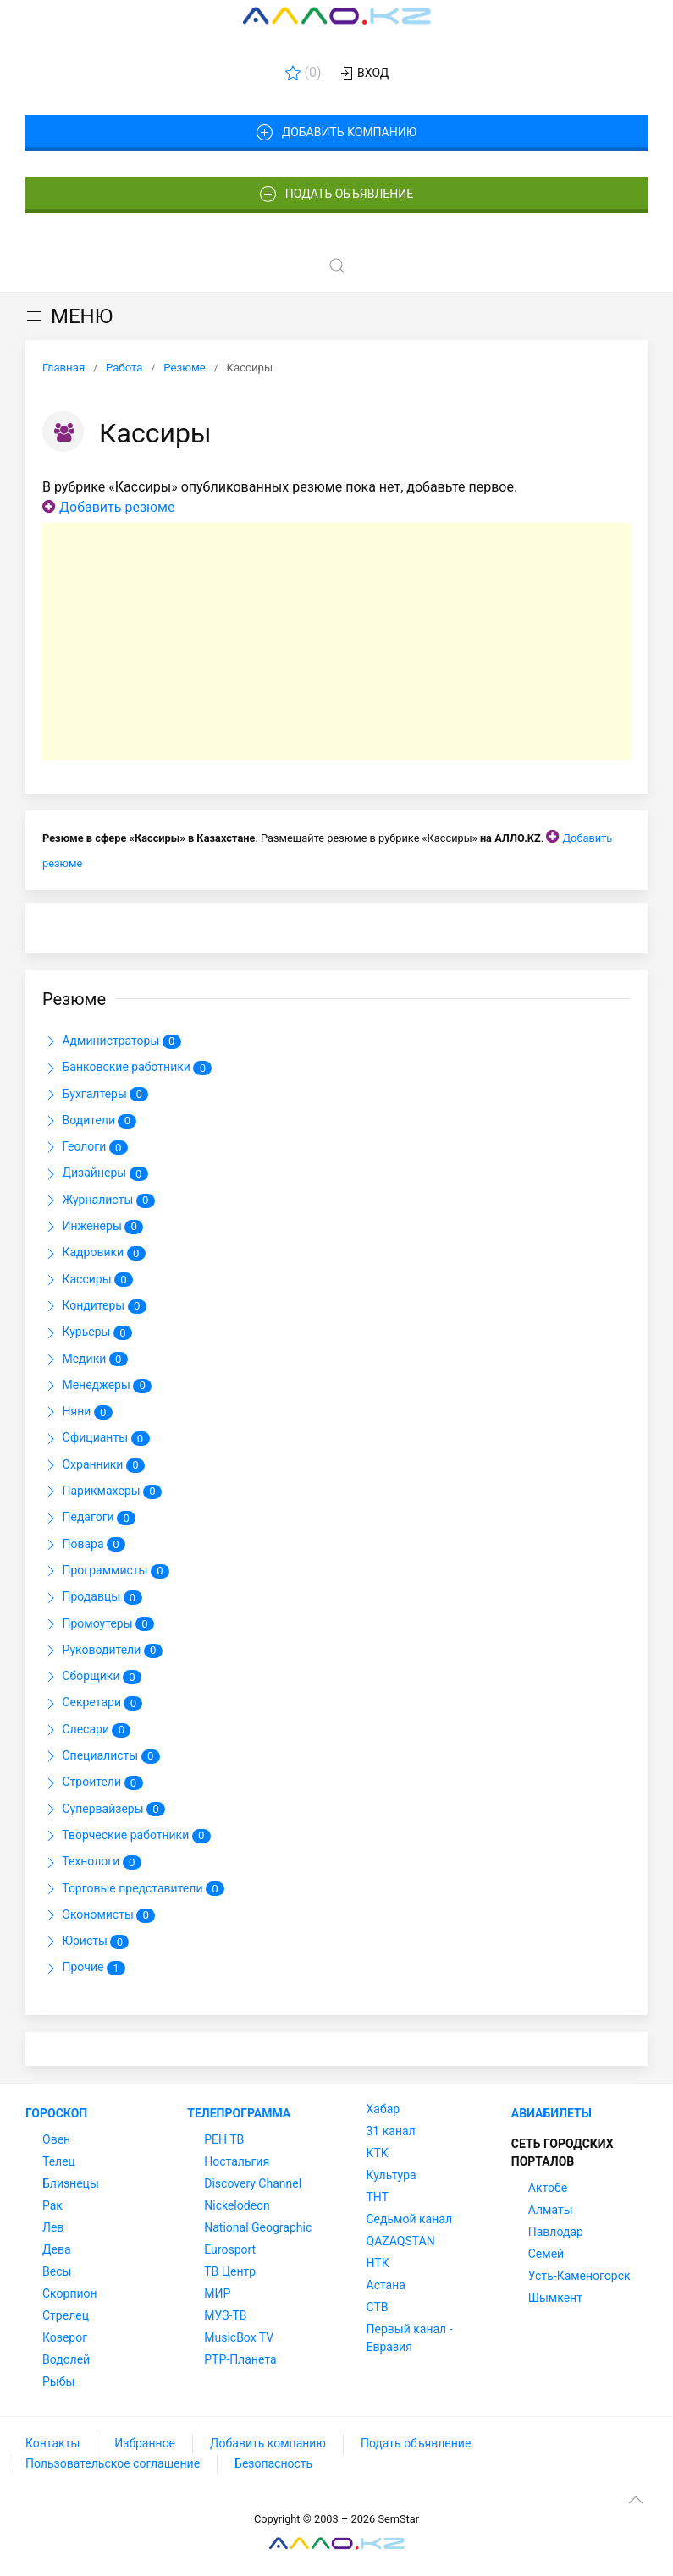  Describe the element at coordinates (64, 2337) in the screenshot. I see `Козерог` at that location.